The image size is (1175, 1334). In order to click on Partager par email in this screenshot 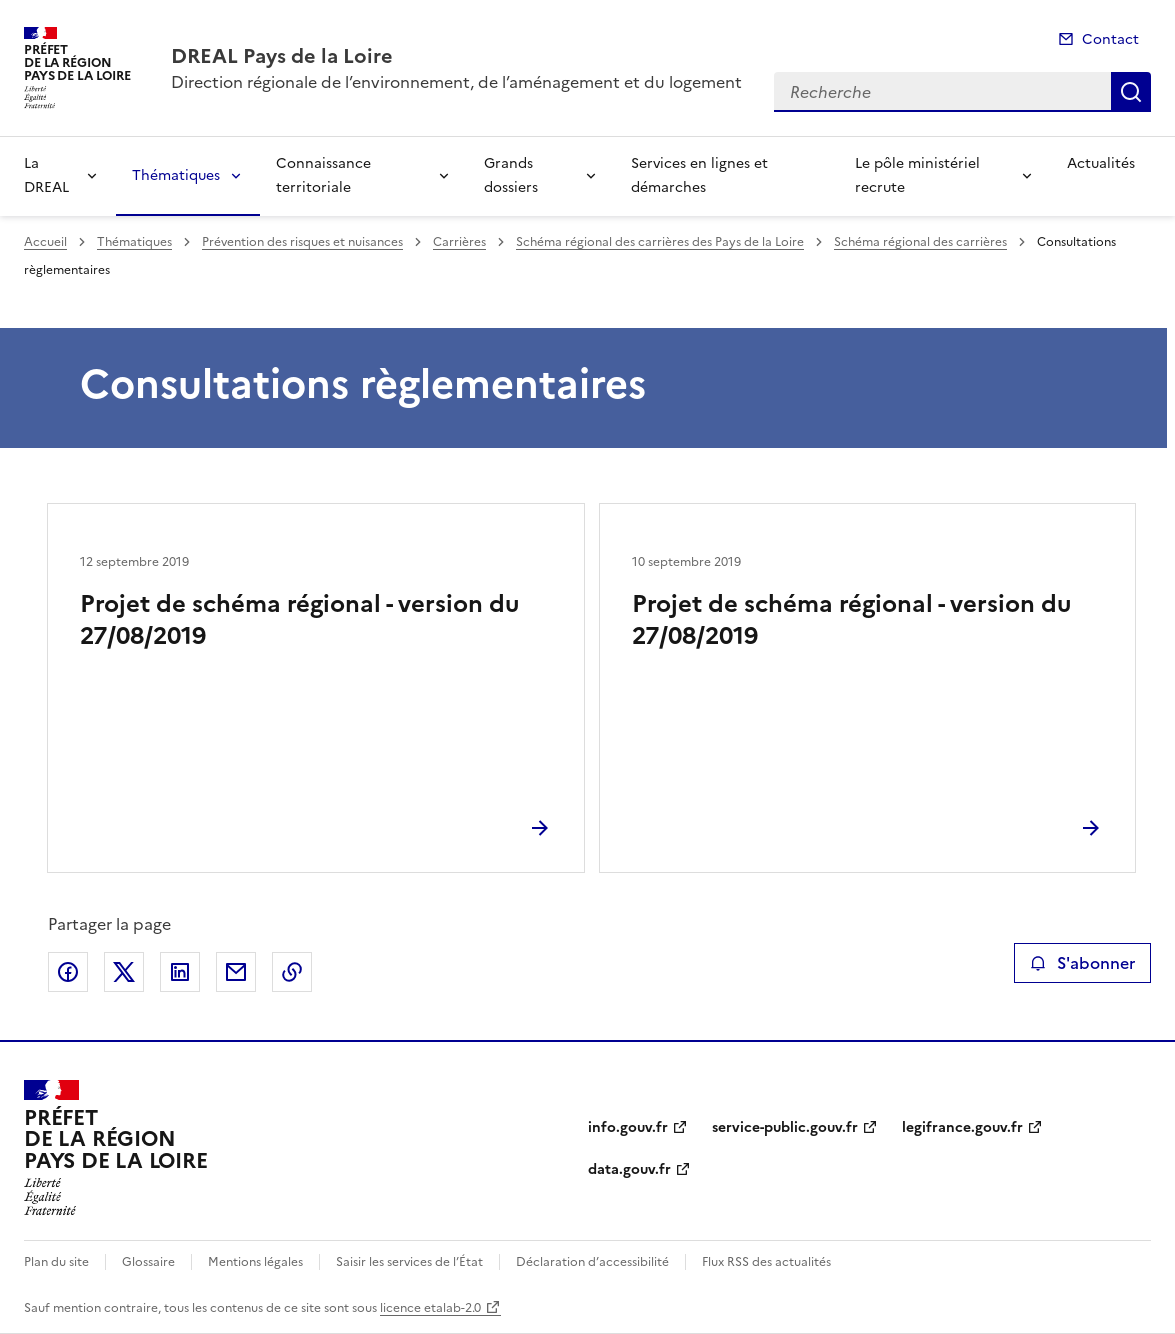, I will do `click(236, 972)`.